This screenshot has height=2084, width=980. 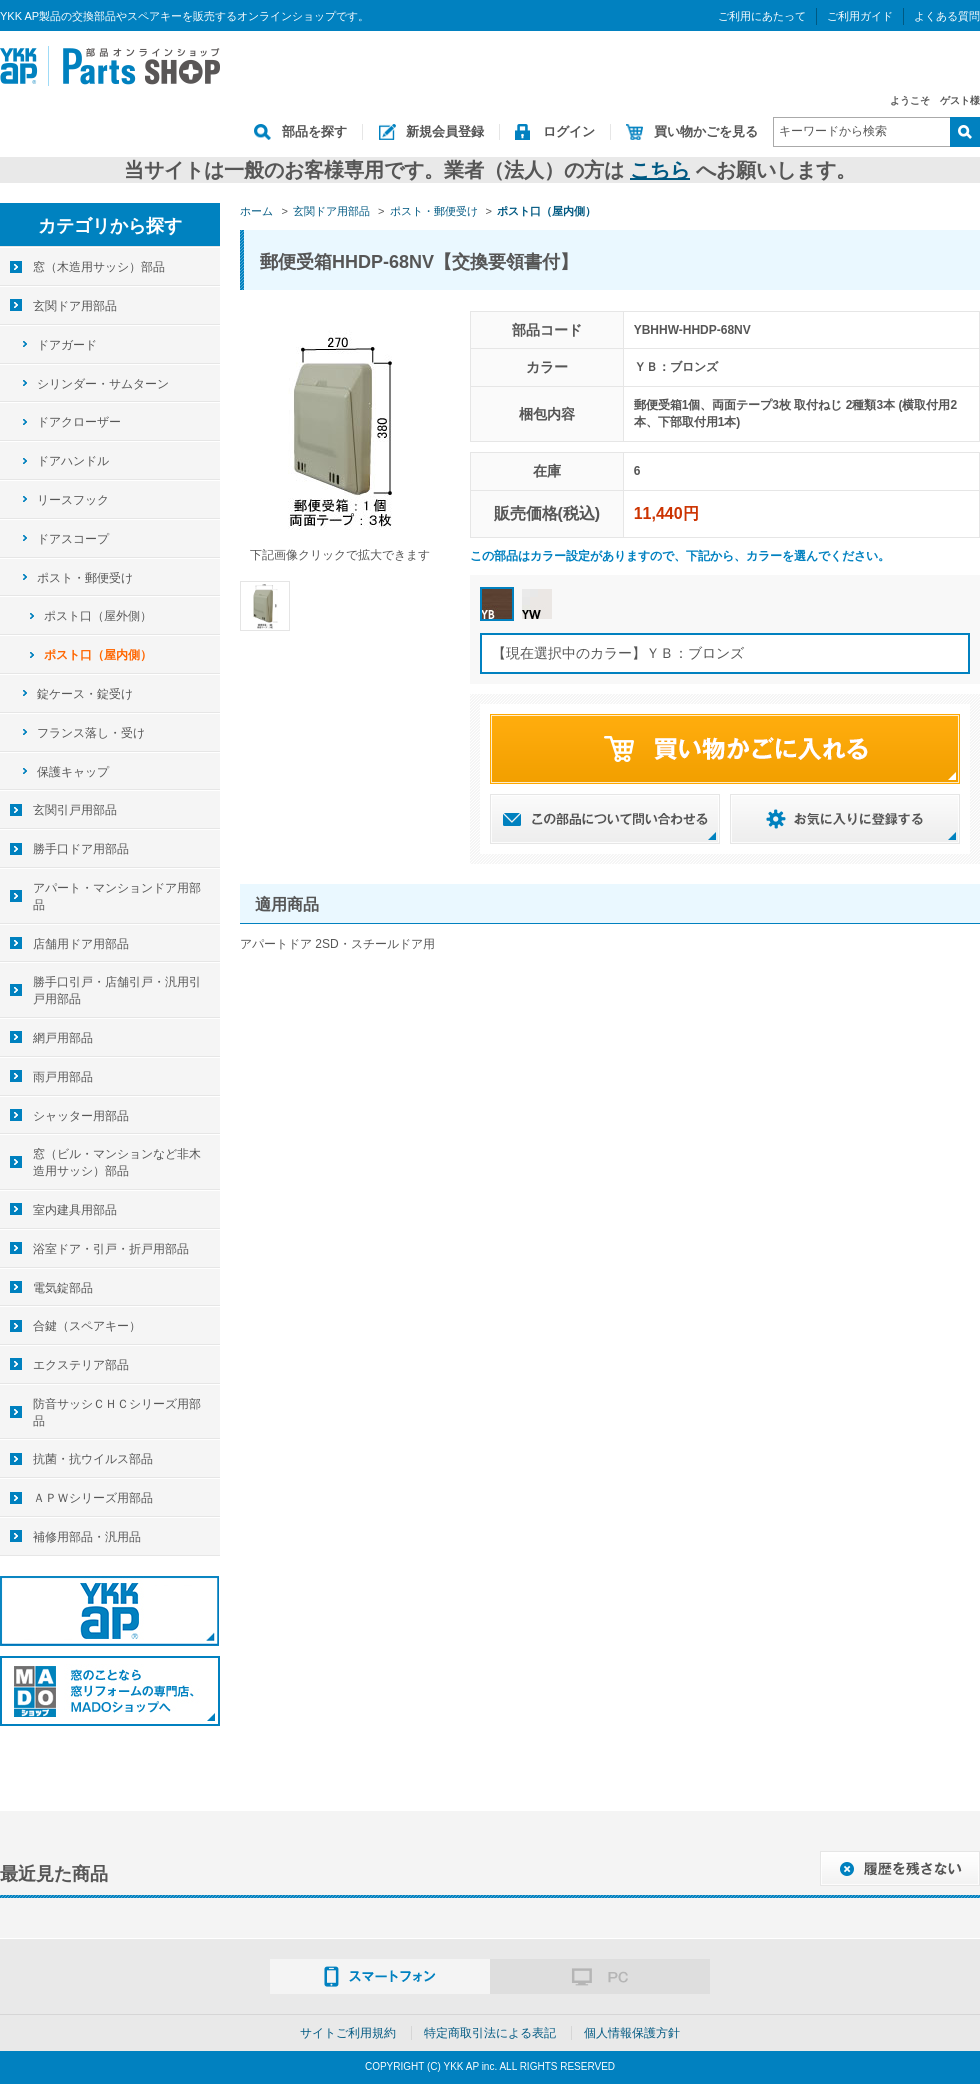 What do you see at coordinates (87, 1537) in the screenshot?
I see `補修用部品・汎用品` at bounding box center [87, 1537].